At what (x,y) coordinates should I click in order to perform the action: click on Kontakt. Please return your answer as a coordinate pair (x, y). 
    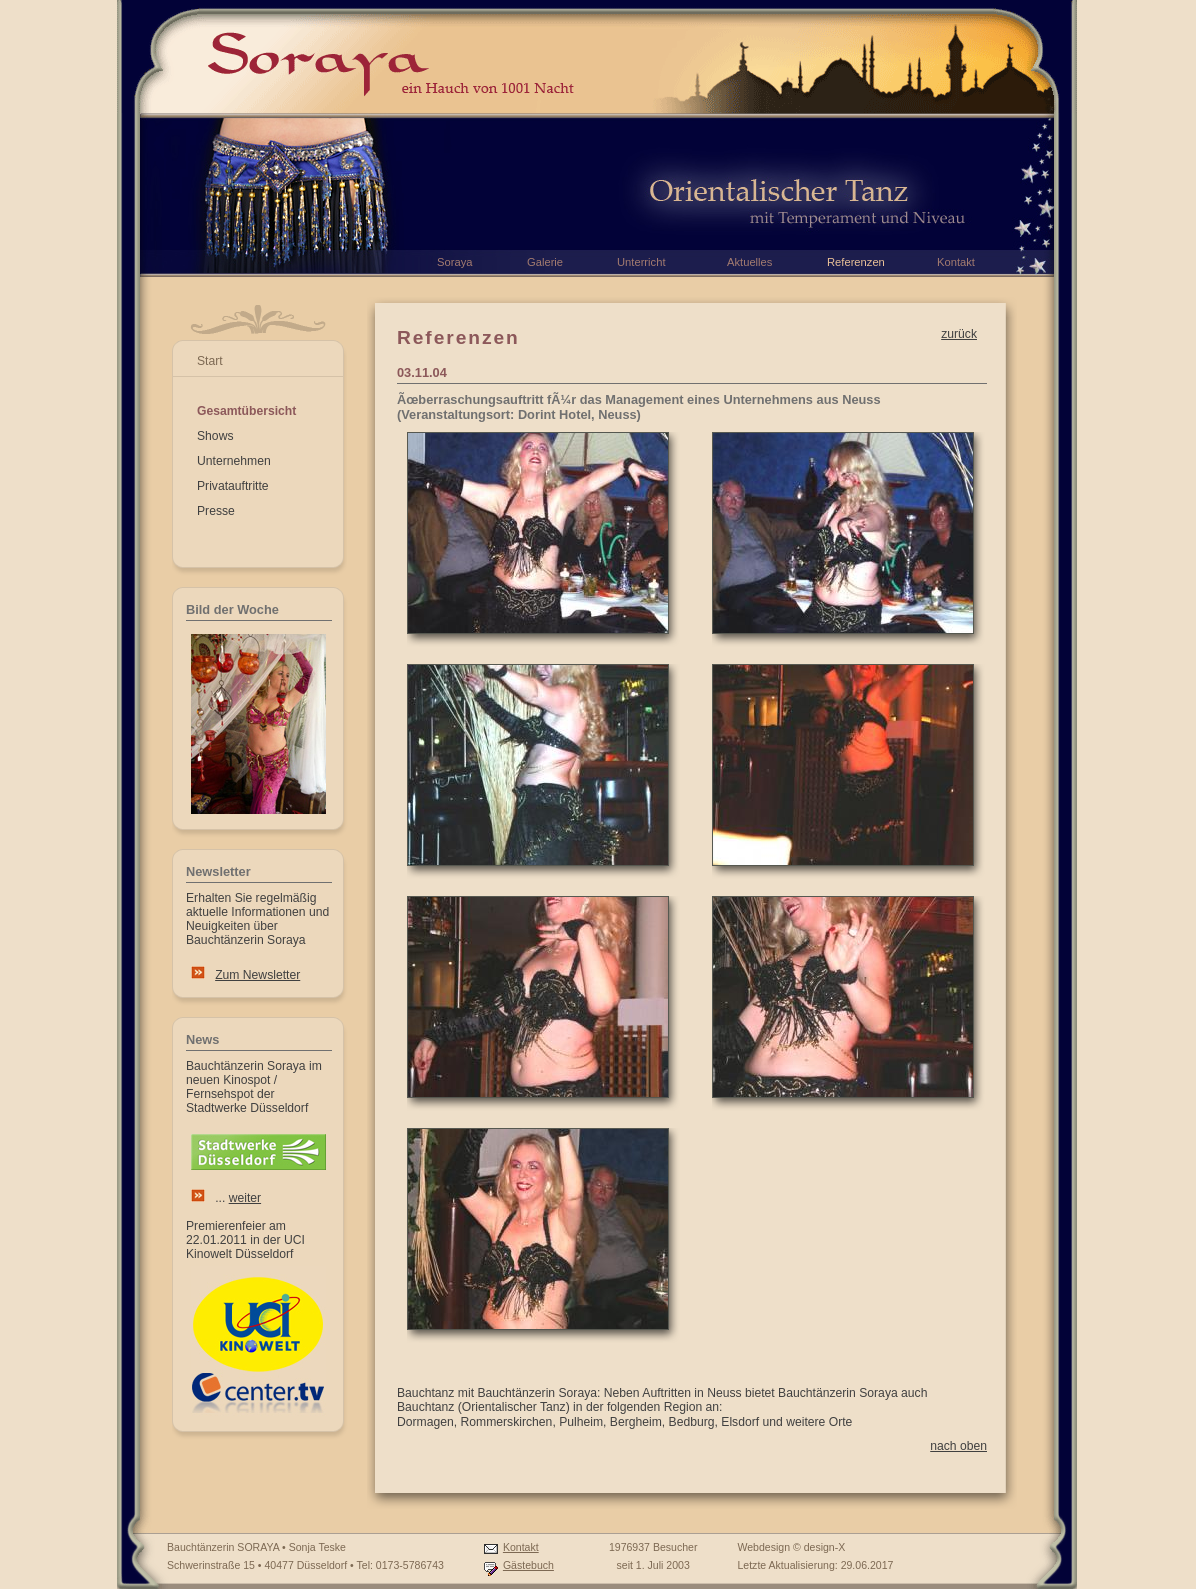
    Looking at the image, I should click on (521, 1547).